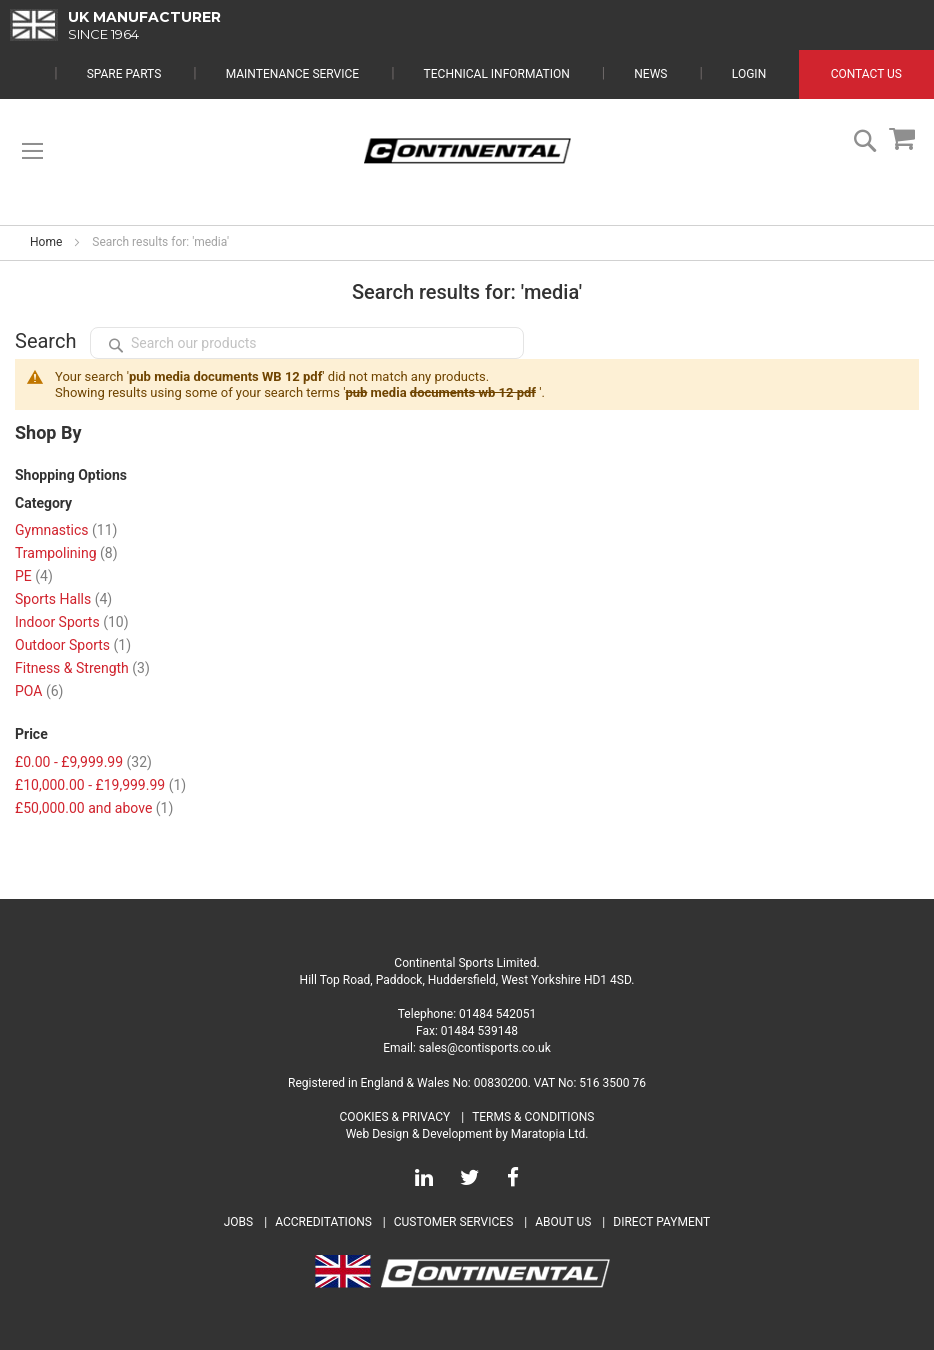 The width and height of the screenshot is (934, 1350). Describe the element at coordinates (550, 1134) in the screenshot. I see `Maratopia Ltd.` at that location.